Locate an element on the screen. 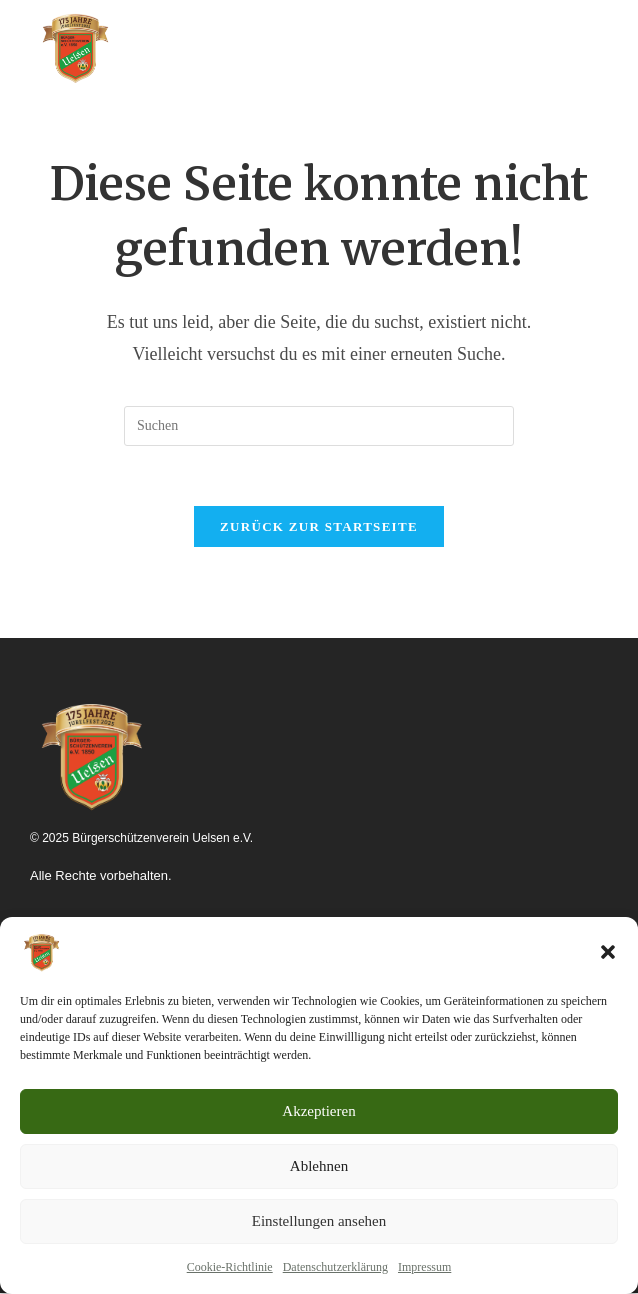  Impressum is located at coordinates (424, 1267).